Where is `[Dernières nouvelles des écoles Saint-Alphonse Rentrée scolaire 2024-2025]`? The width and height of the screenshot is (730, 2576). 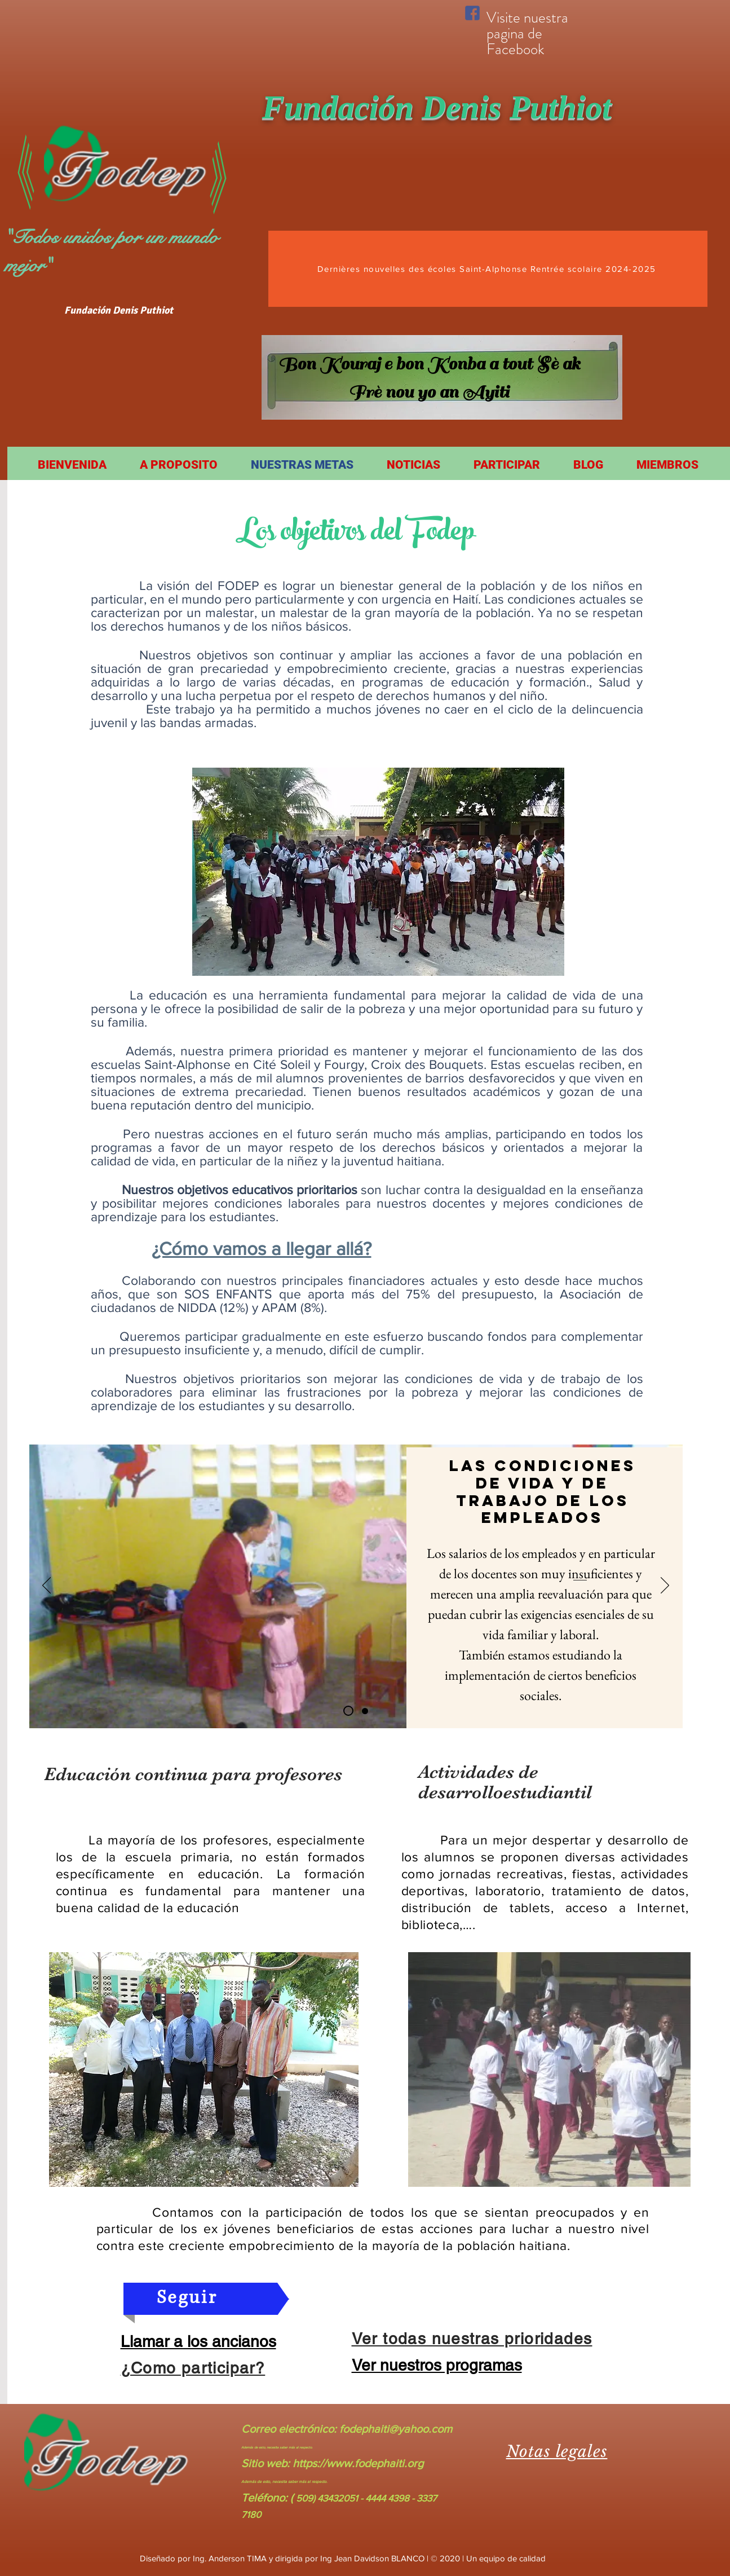 [Dernières nouvelles des écoles Saint-Alphonse Rentrée scolaire 2024-2025] is located at coordinates (487, 269).